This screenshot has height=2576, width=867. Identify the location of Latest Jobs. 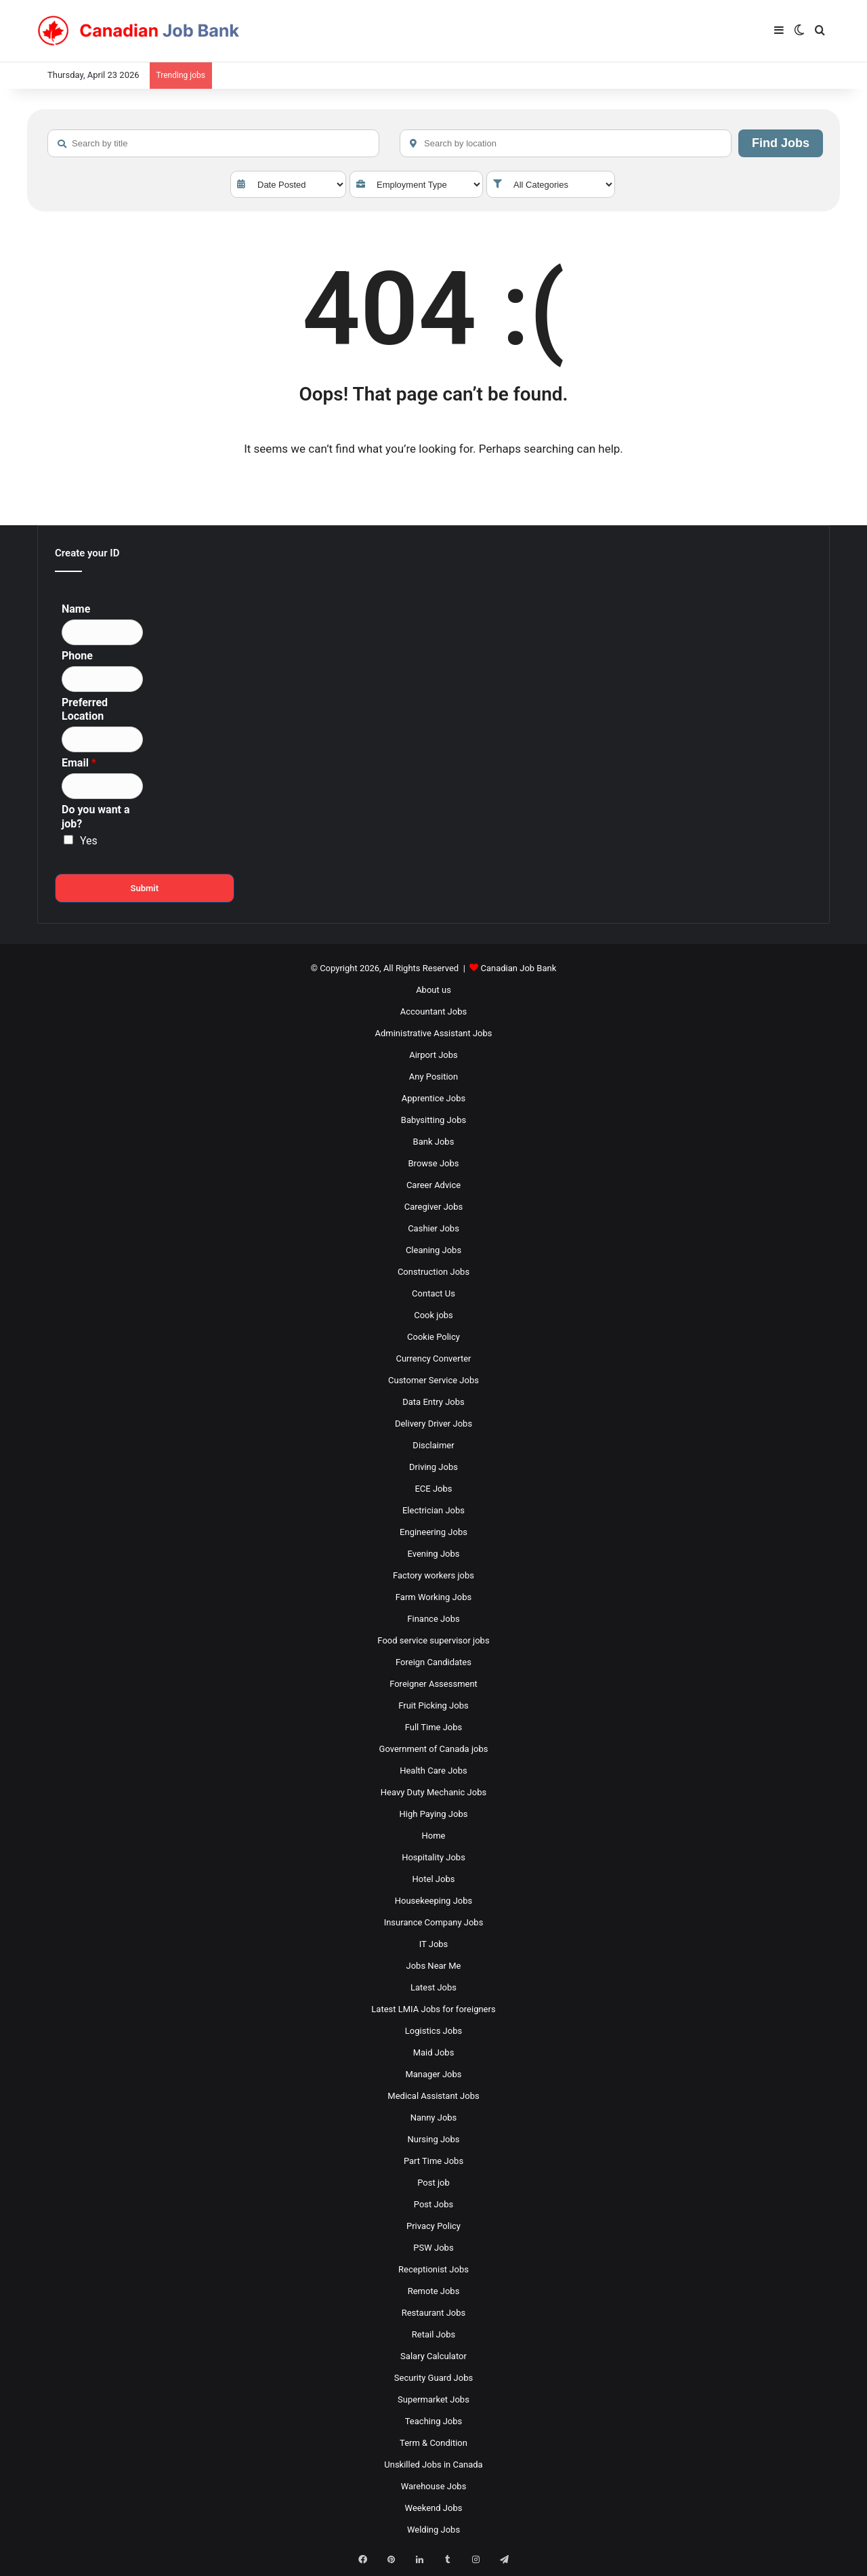
(433, 1987).